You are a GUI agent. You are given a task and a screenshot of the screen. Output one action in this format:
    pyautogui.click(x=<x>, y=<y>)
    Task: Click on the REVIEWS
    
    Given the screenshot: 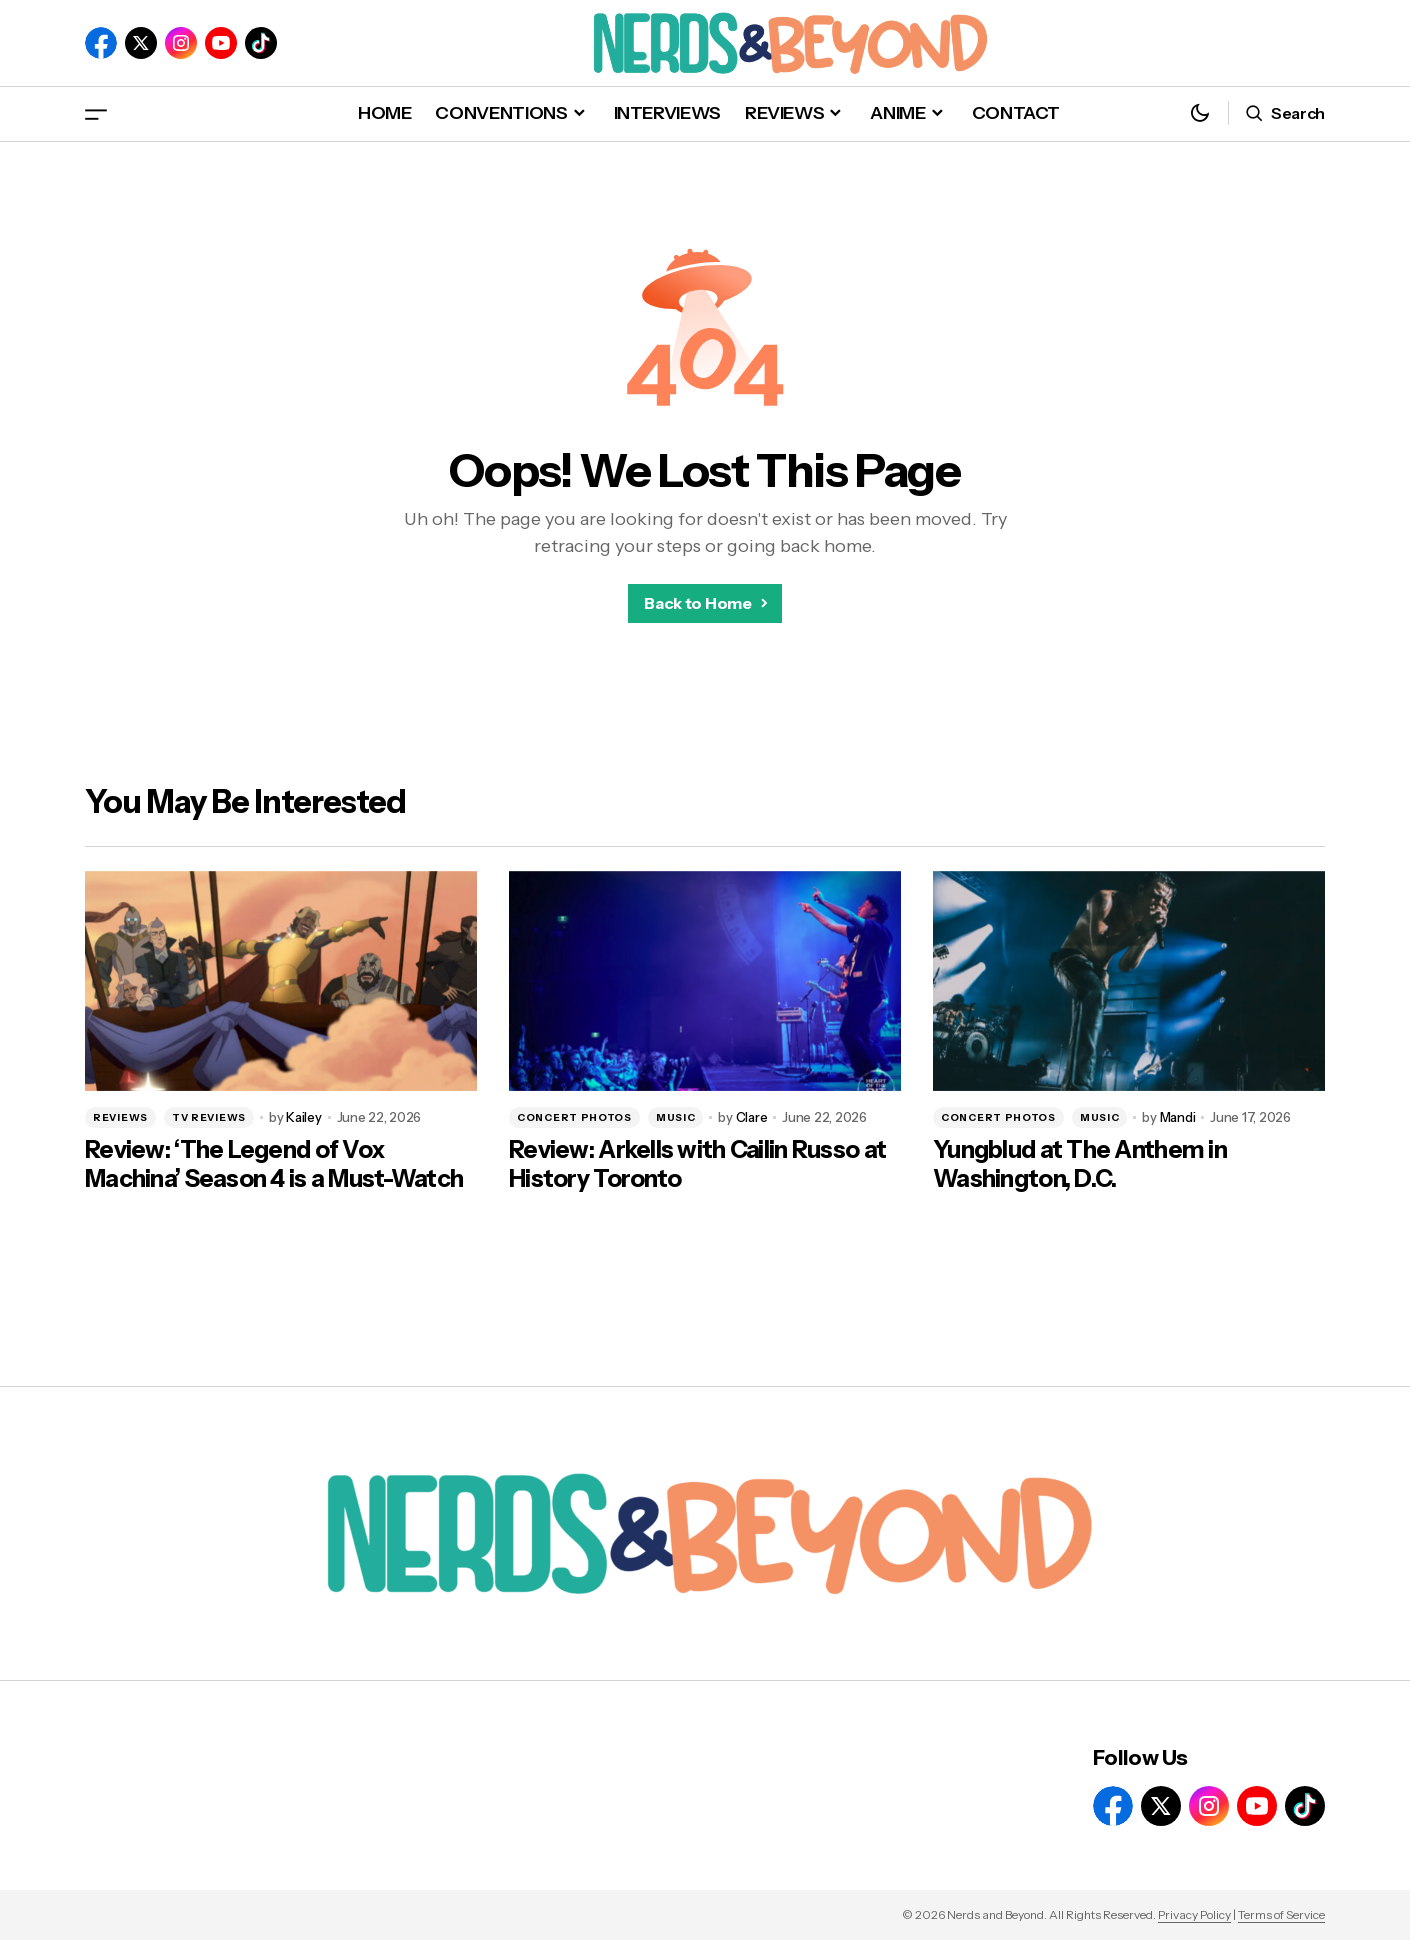 What is the action you would take?
    pyautogui.click(x=120, y=1117)
    